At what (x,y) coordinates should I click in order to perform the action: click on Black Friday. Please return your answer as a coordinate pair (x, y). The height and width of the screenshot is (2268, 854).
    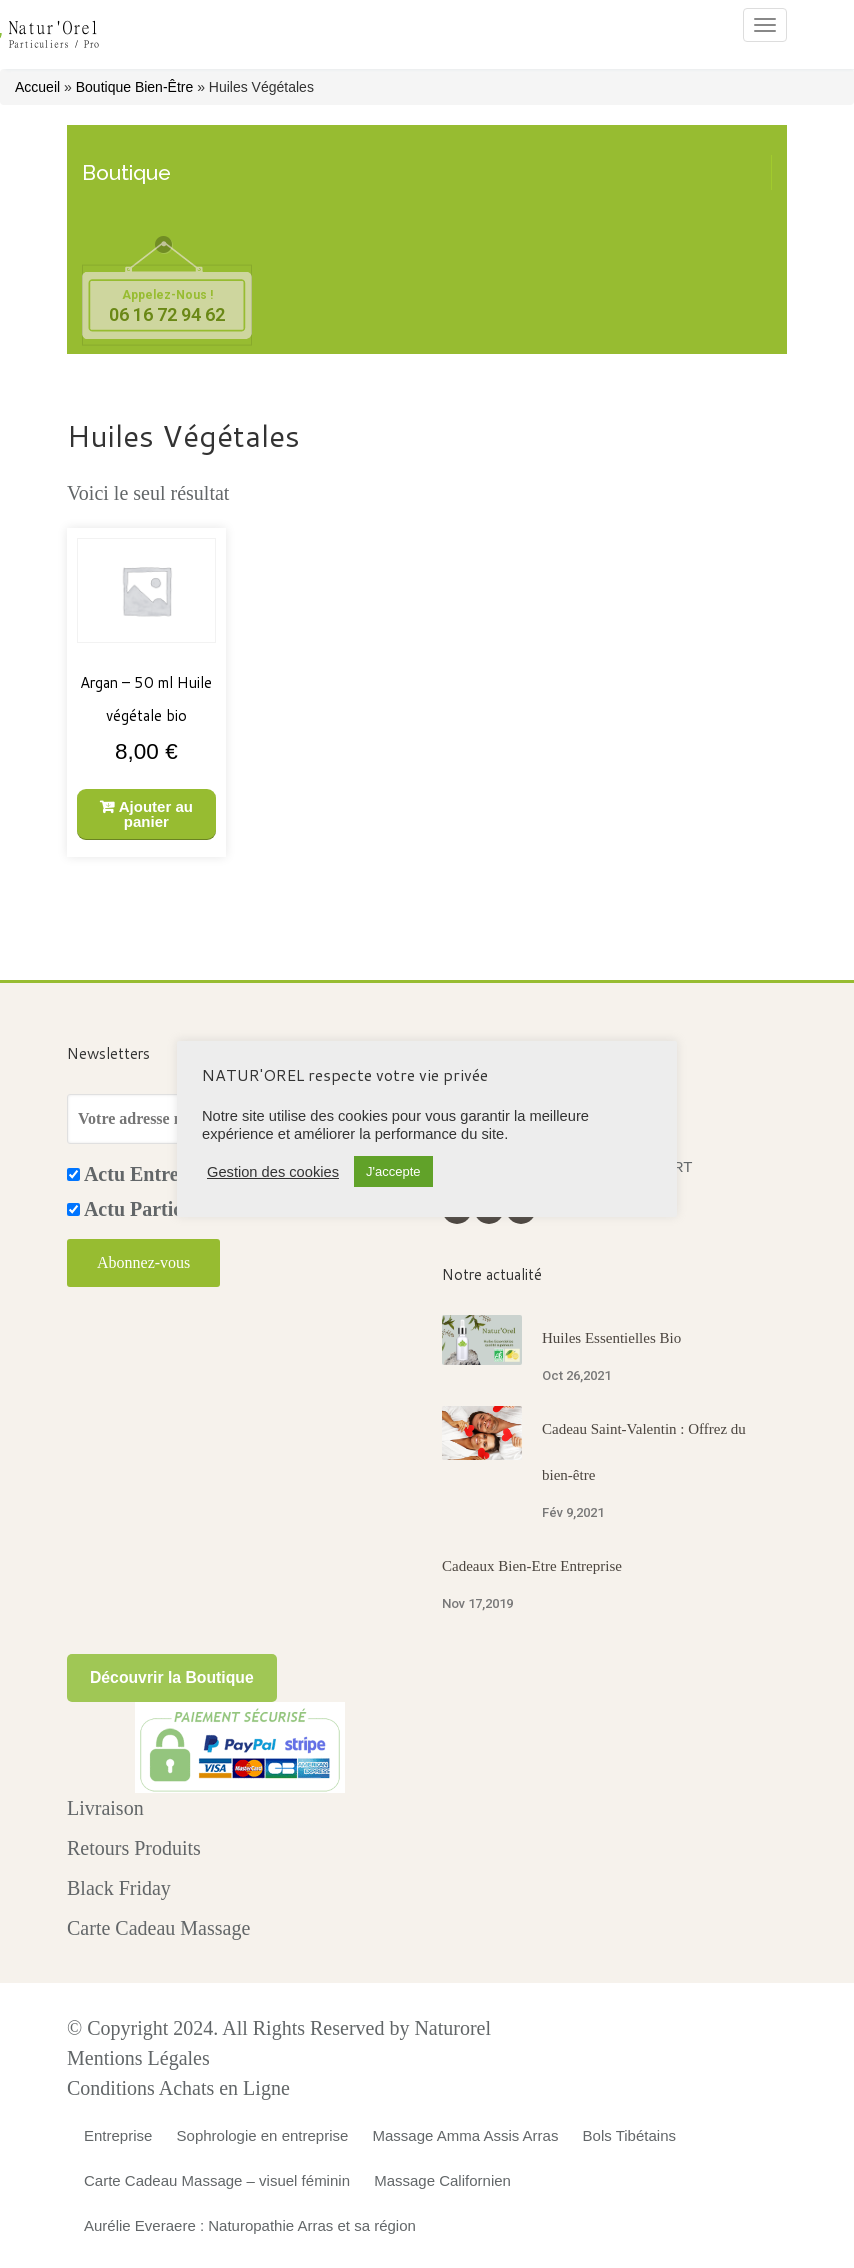
    Looking at the image, I should click on (119, 1888).